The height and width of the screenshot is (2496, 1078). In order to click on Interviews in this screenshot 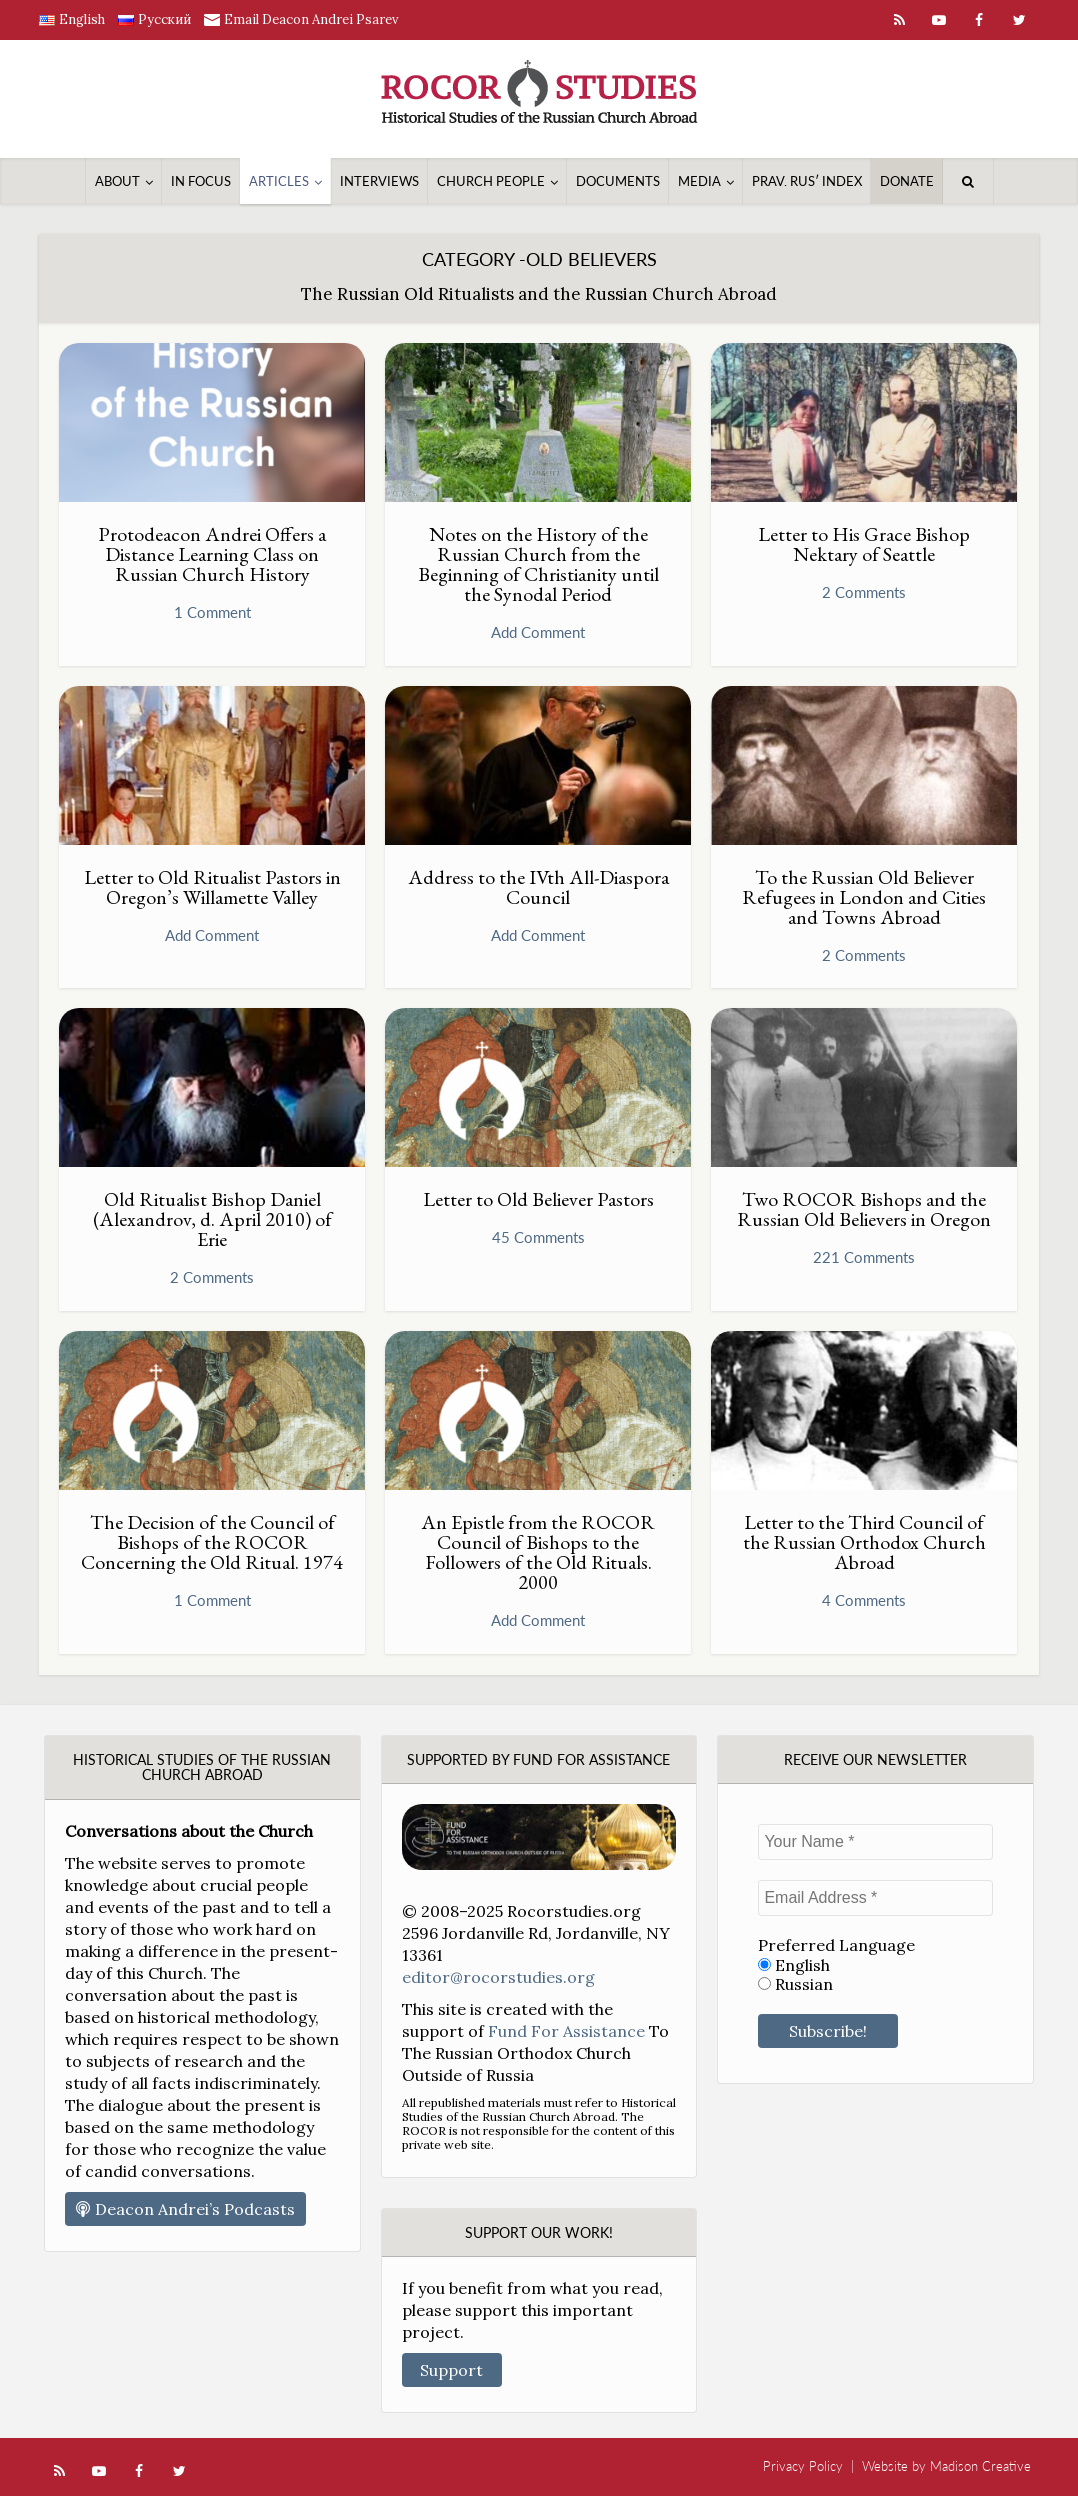, I will do `click(379, 181)`.